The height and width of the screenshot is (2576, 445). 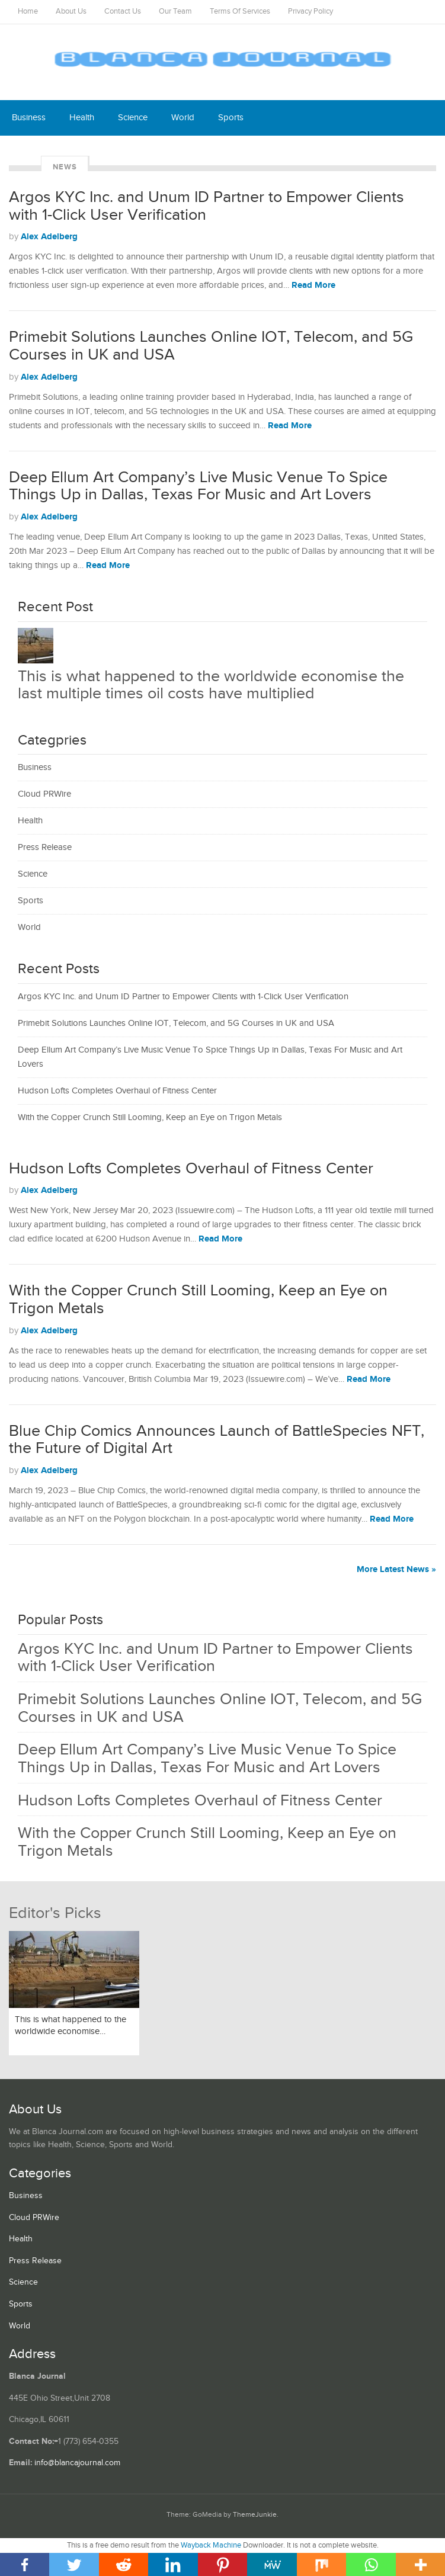 I want to click on Contact Us, so click(x=122, y=11).